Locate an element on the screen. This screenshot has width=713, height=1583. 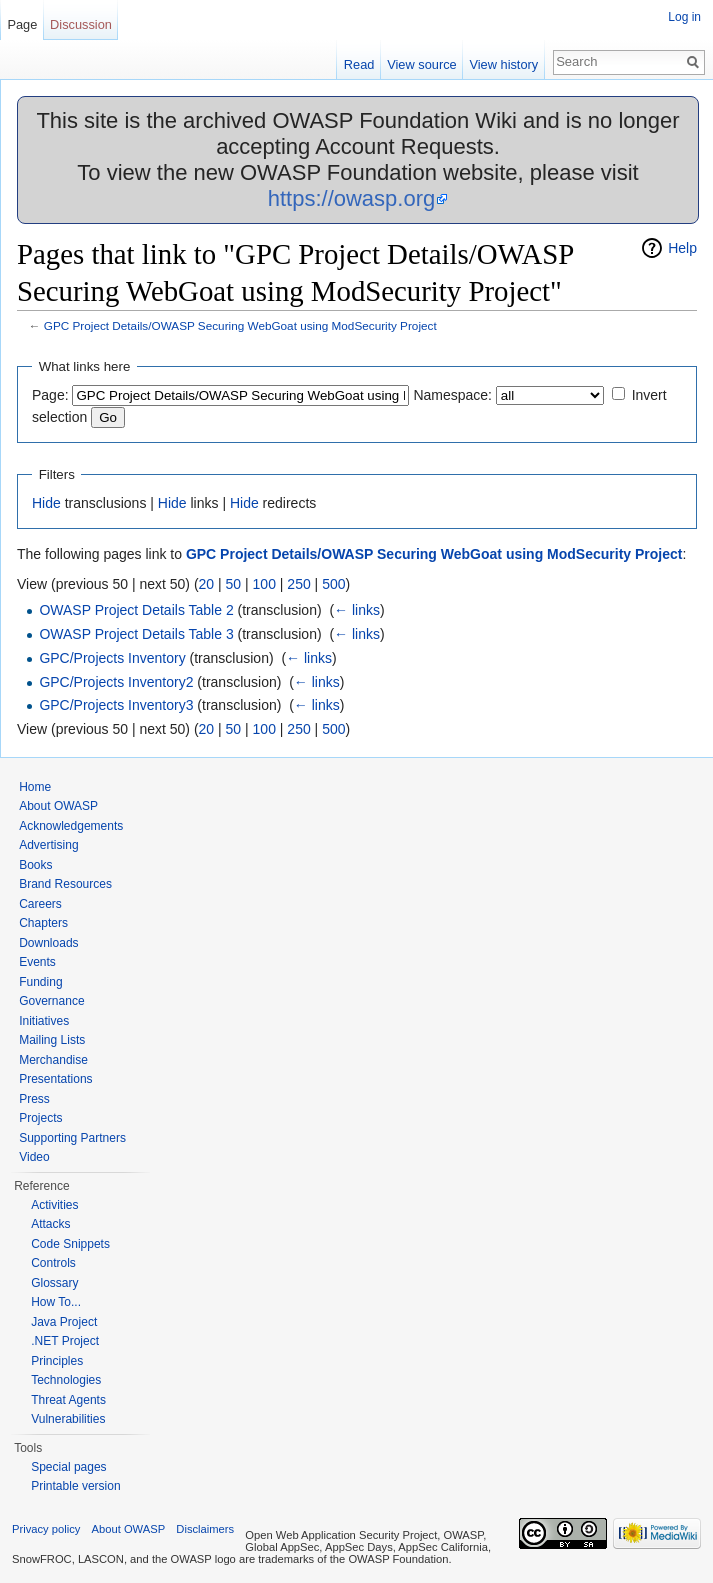
Glossary is located at coordinates (54, 1283).